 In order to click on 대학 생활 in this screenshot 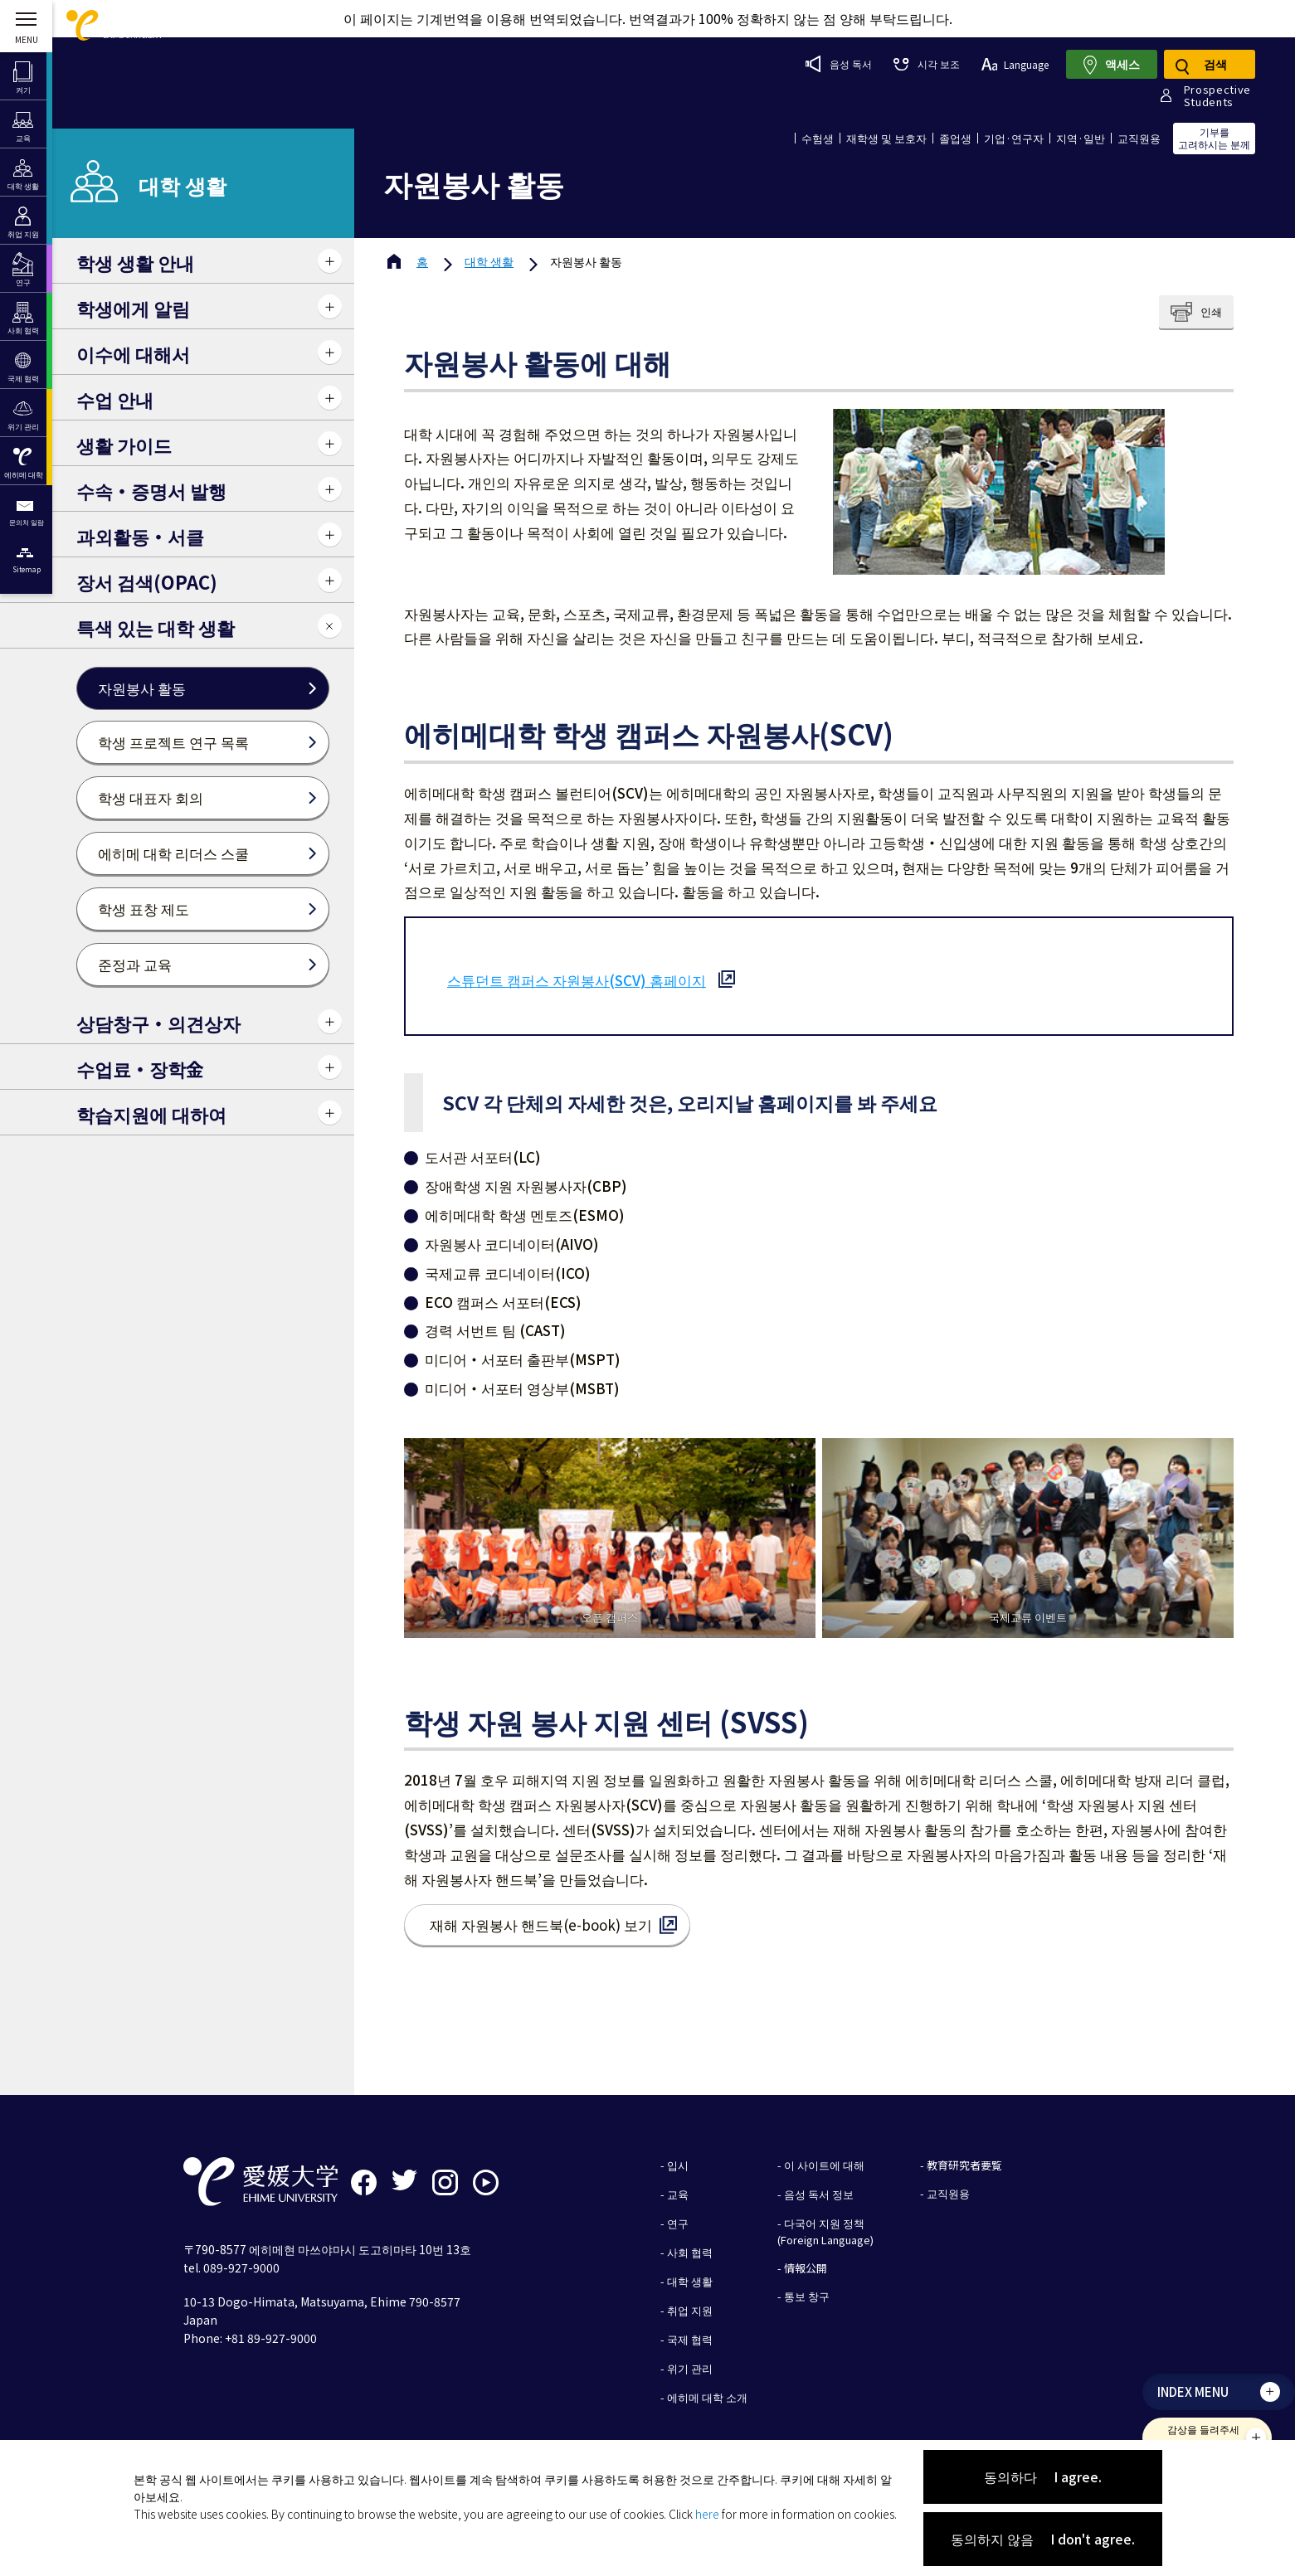, I will do `click(489, 261)`.